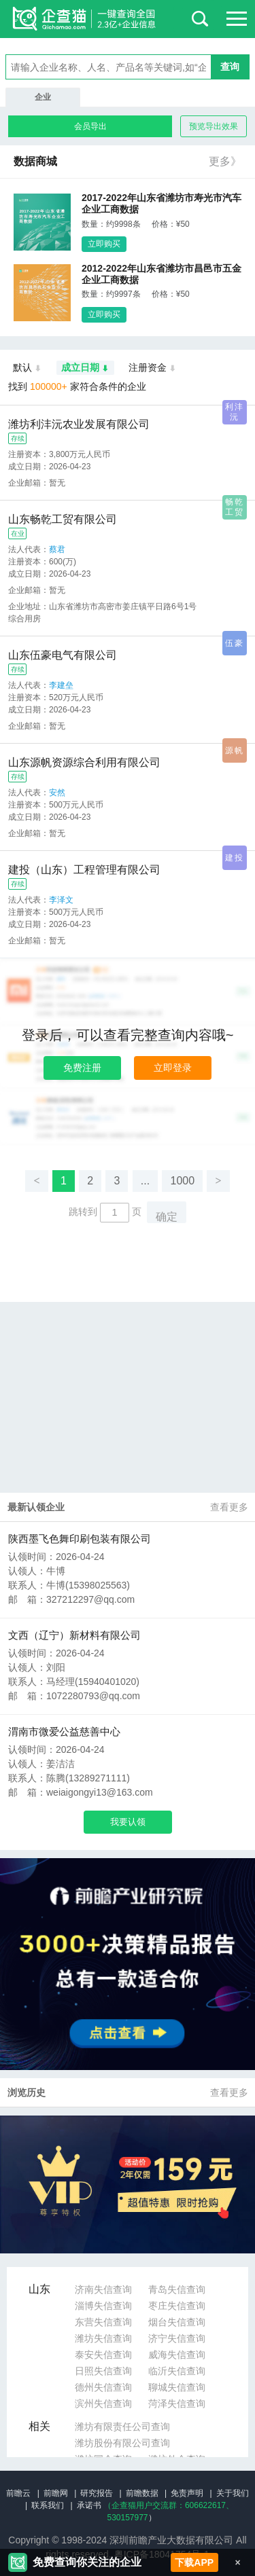  I want to click on 下载APP, so click(194, 2562).